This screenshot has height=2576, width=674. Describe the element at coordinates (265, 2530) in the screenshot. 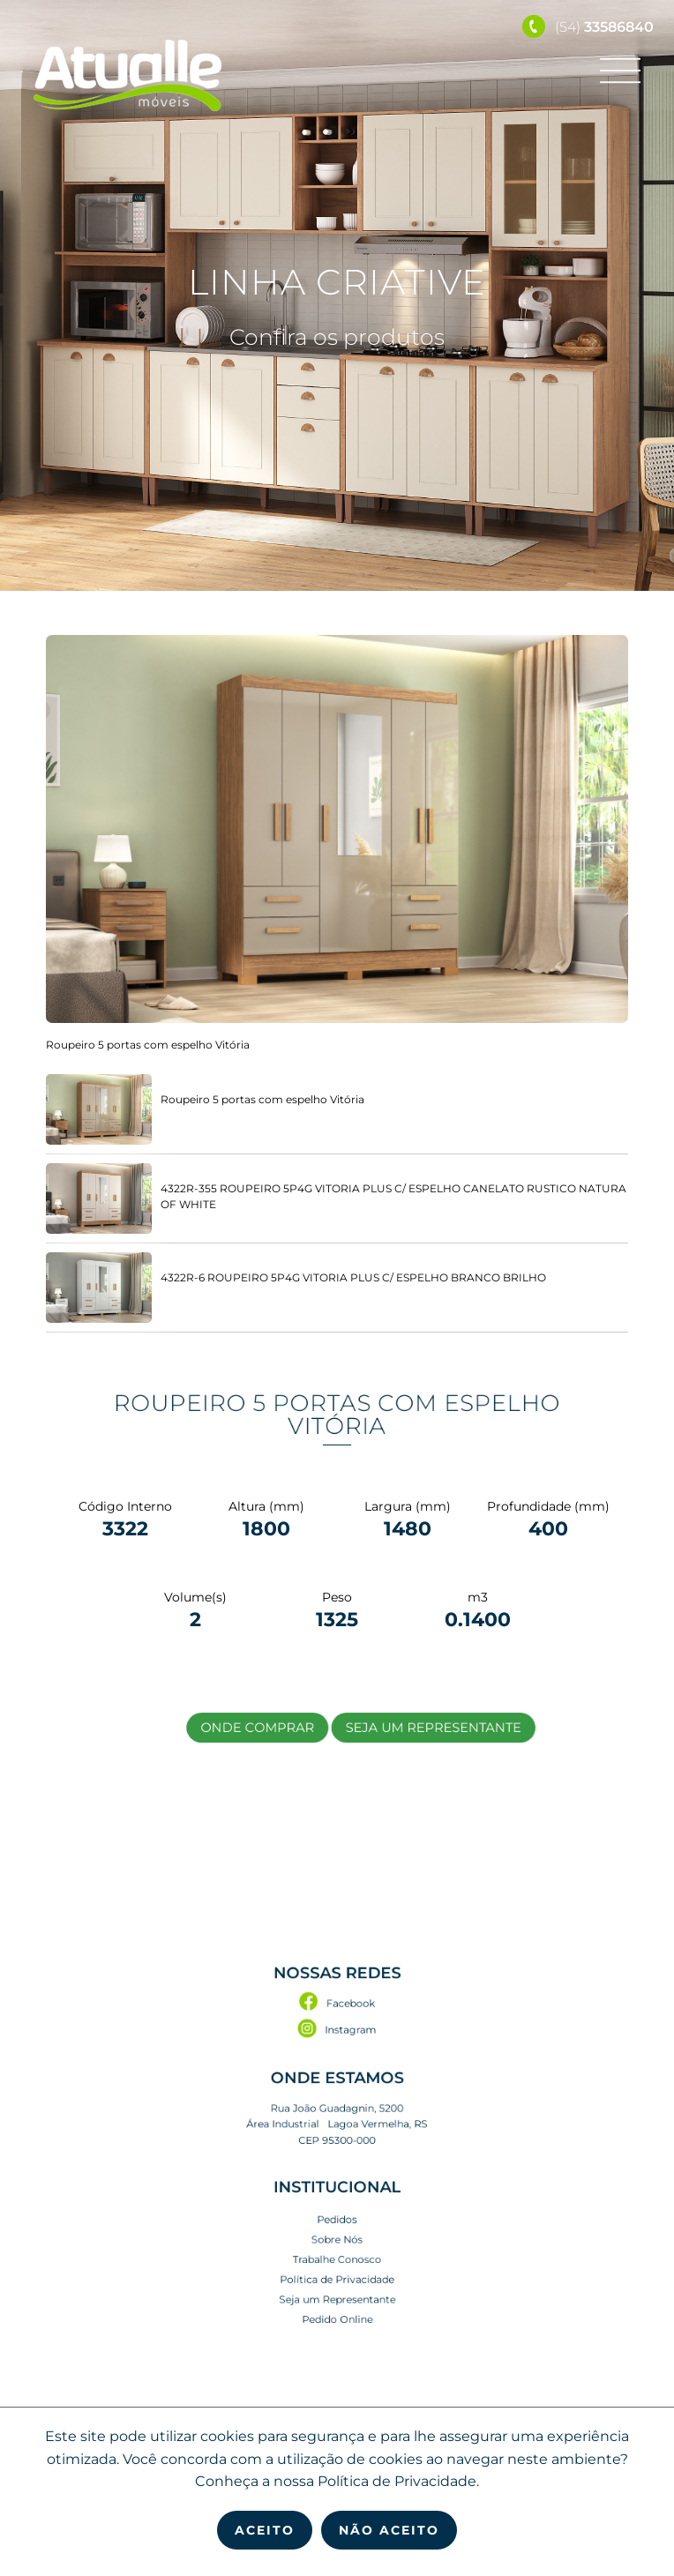

I see `Aceito` at that location.